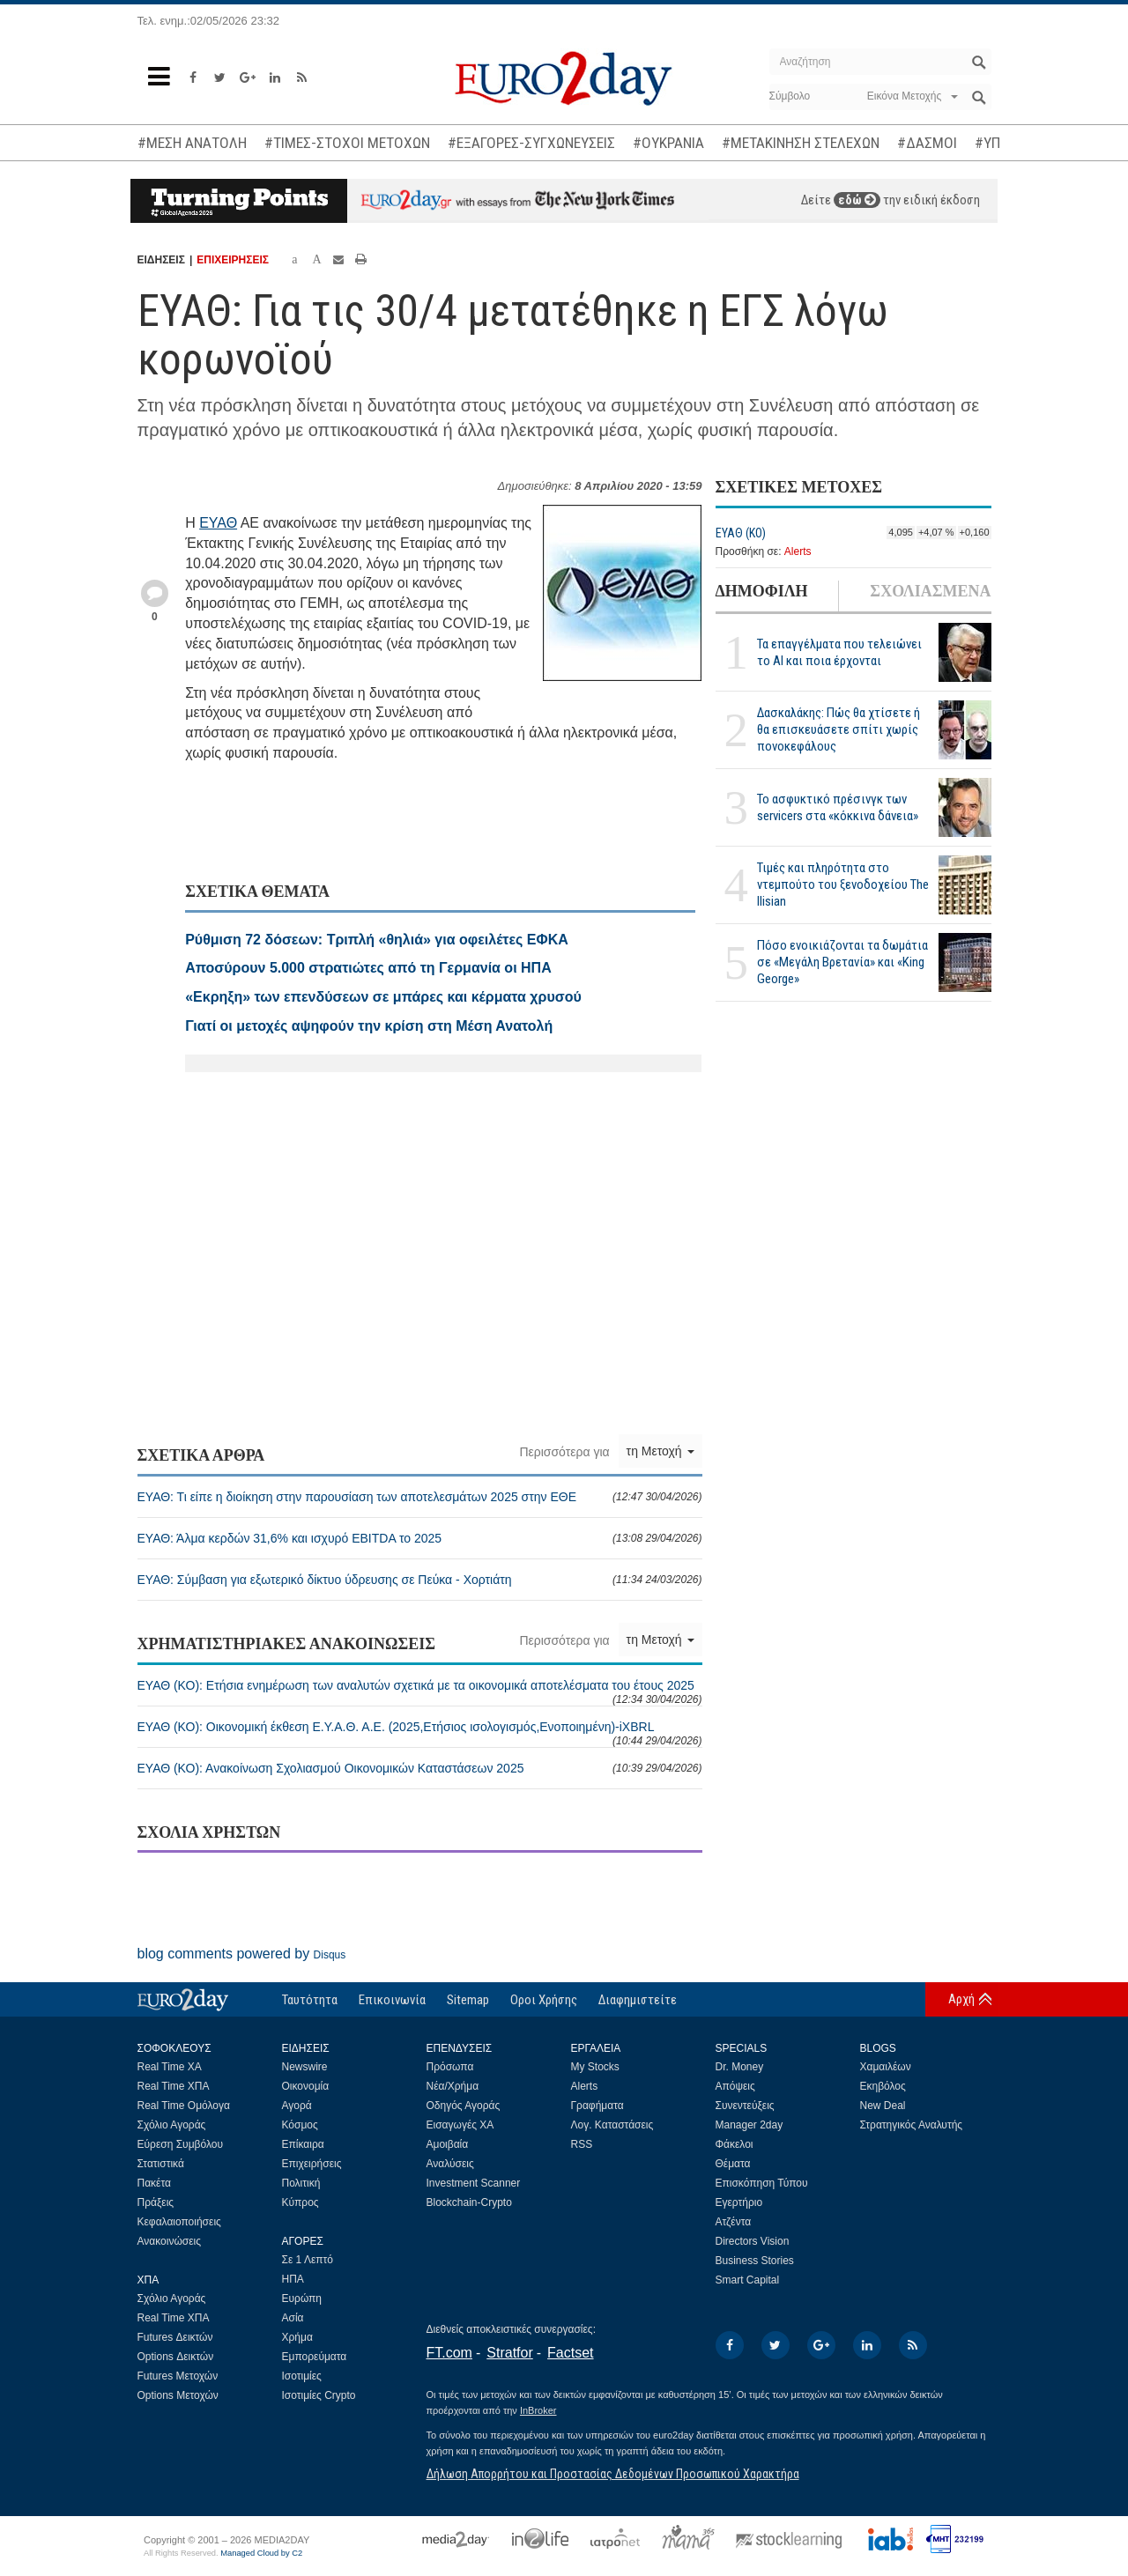 This screenshot has width=1128, height=2576. I want to click on Συνεντεύξεις, so click(745, 2105).